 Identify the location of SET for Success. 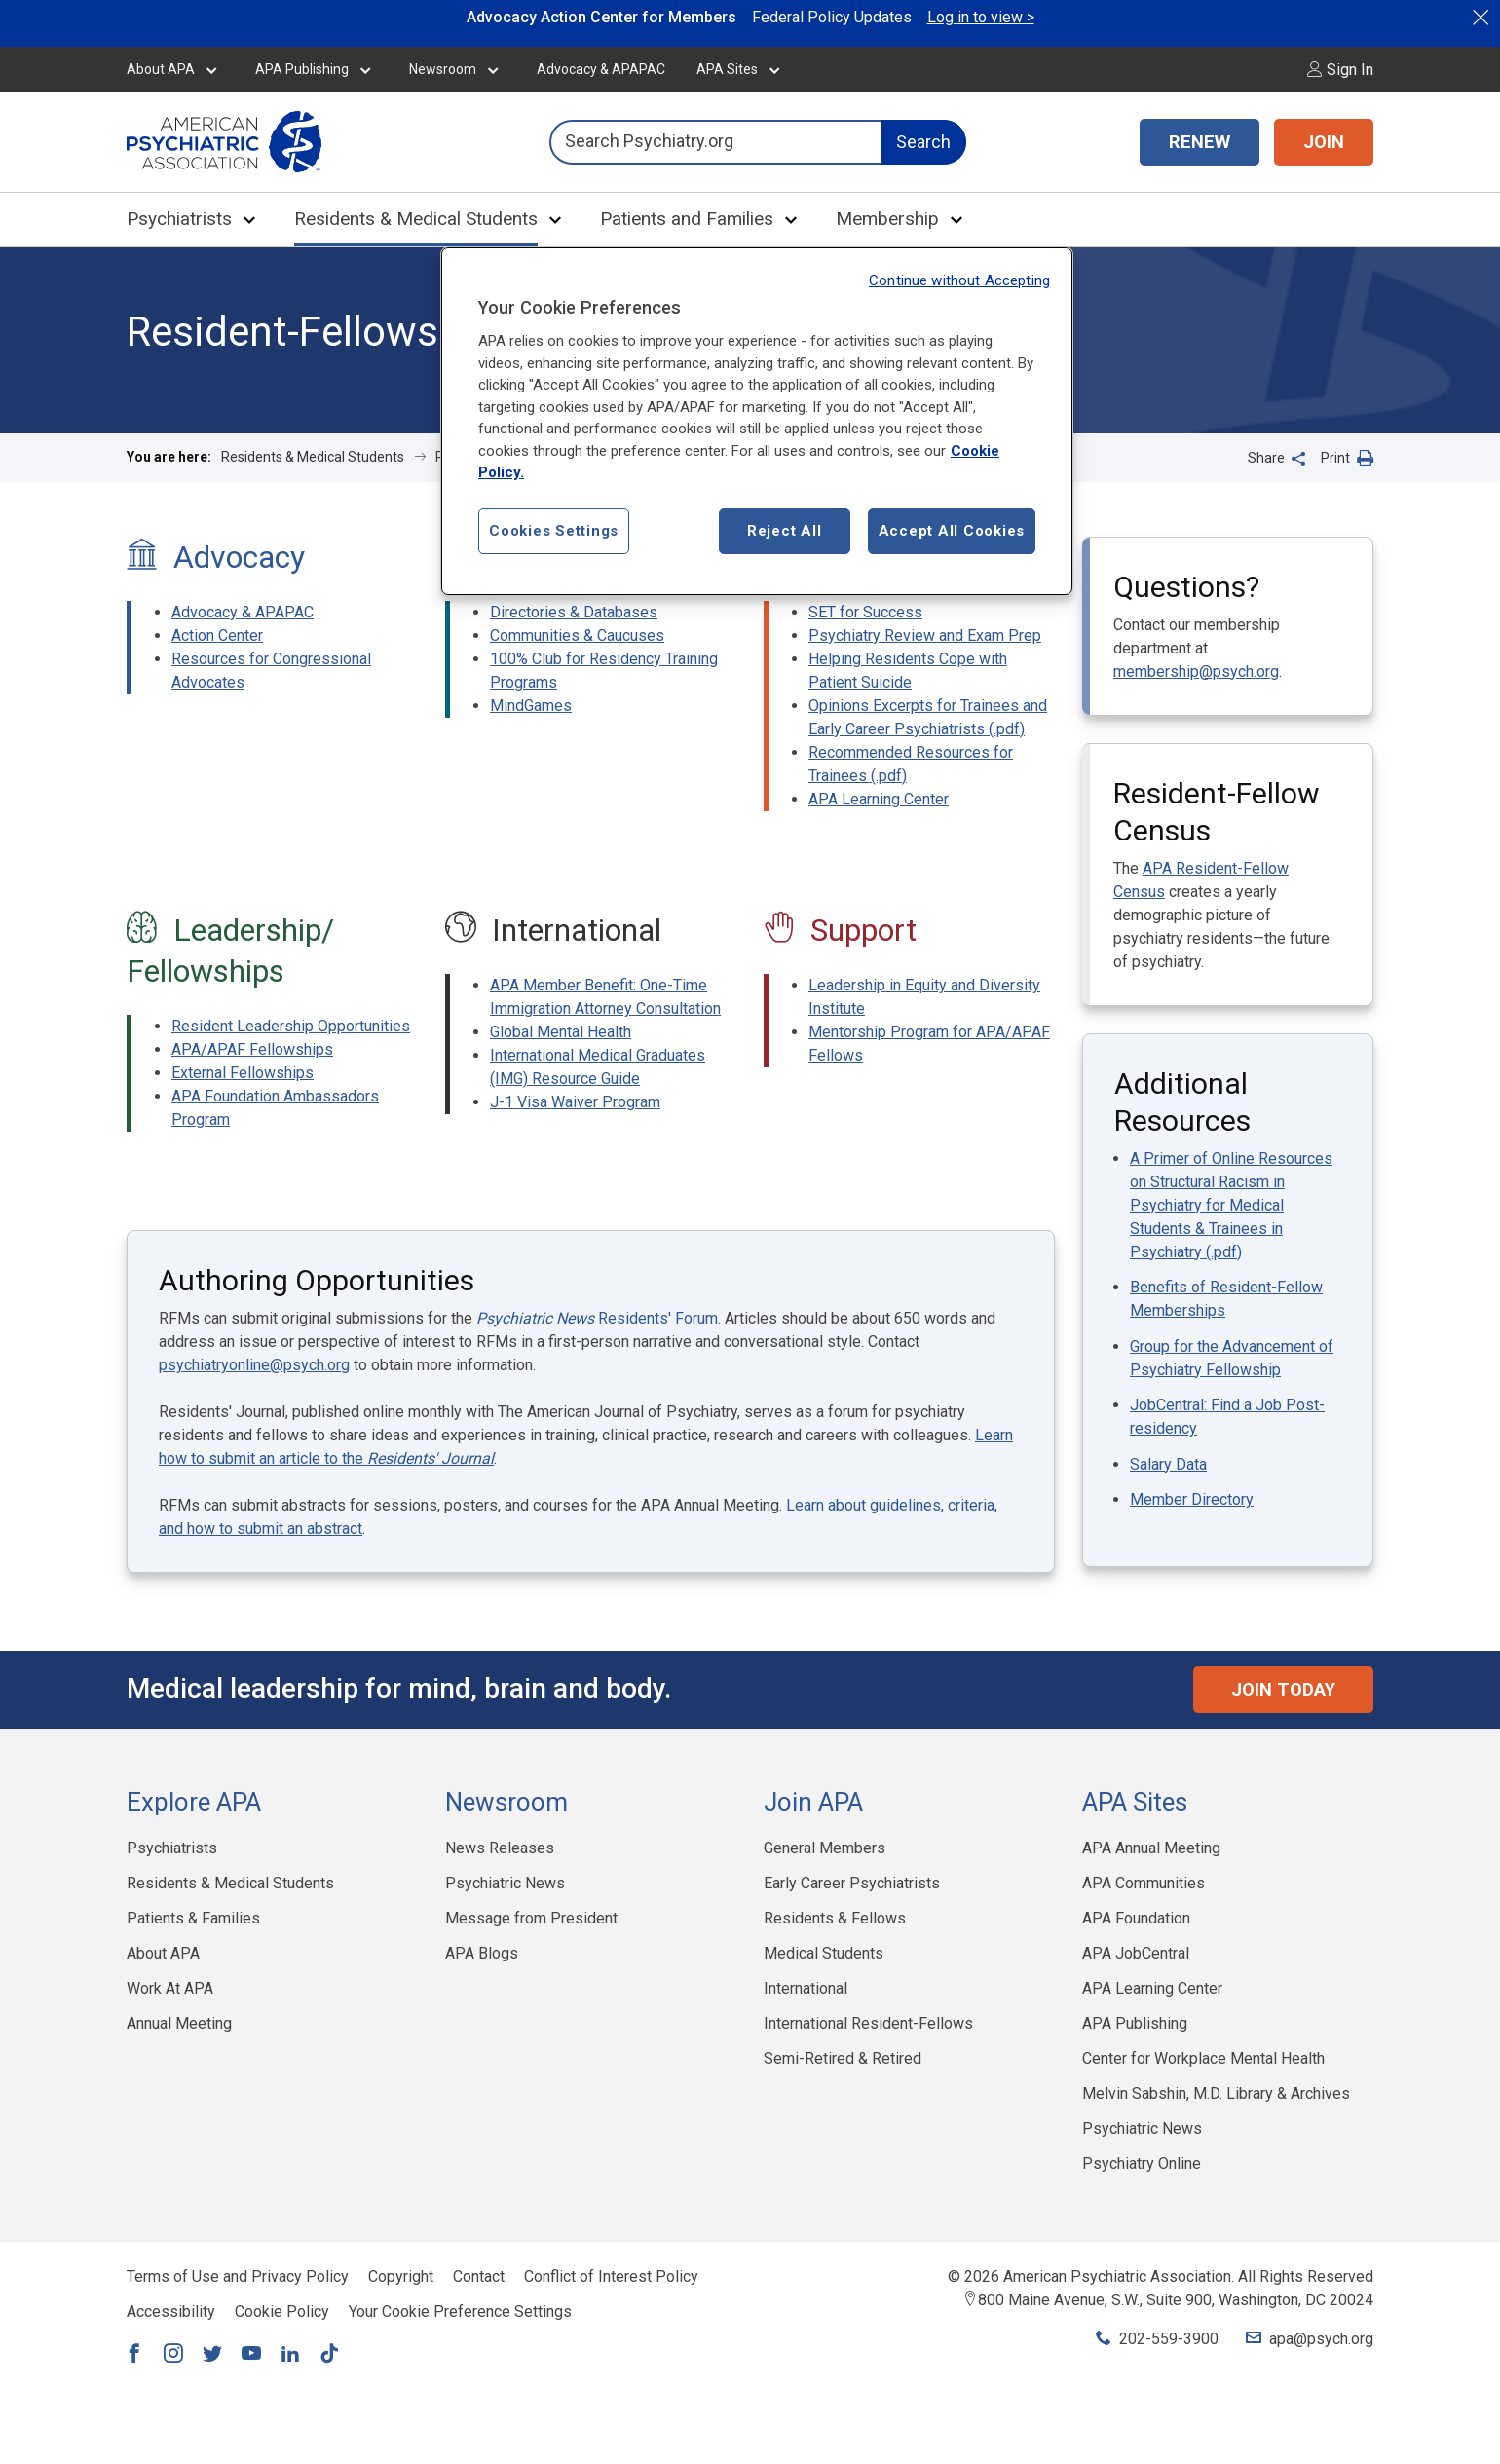
(865, 612).